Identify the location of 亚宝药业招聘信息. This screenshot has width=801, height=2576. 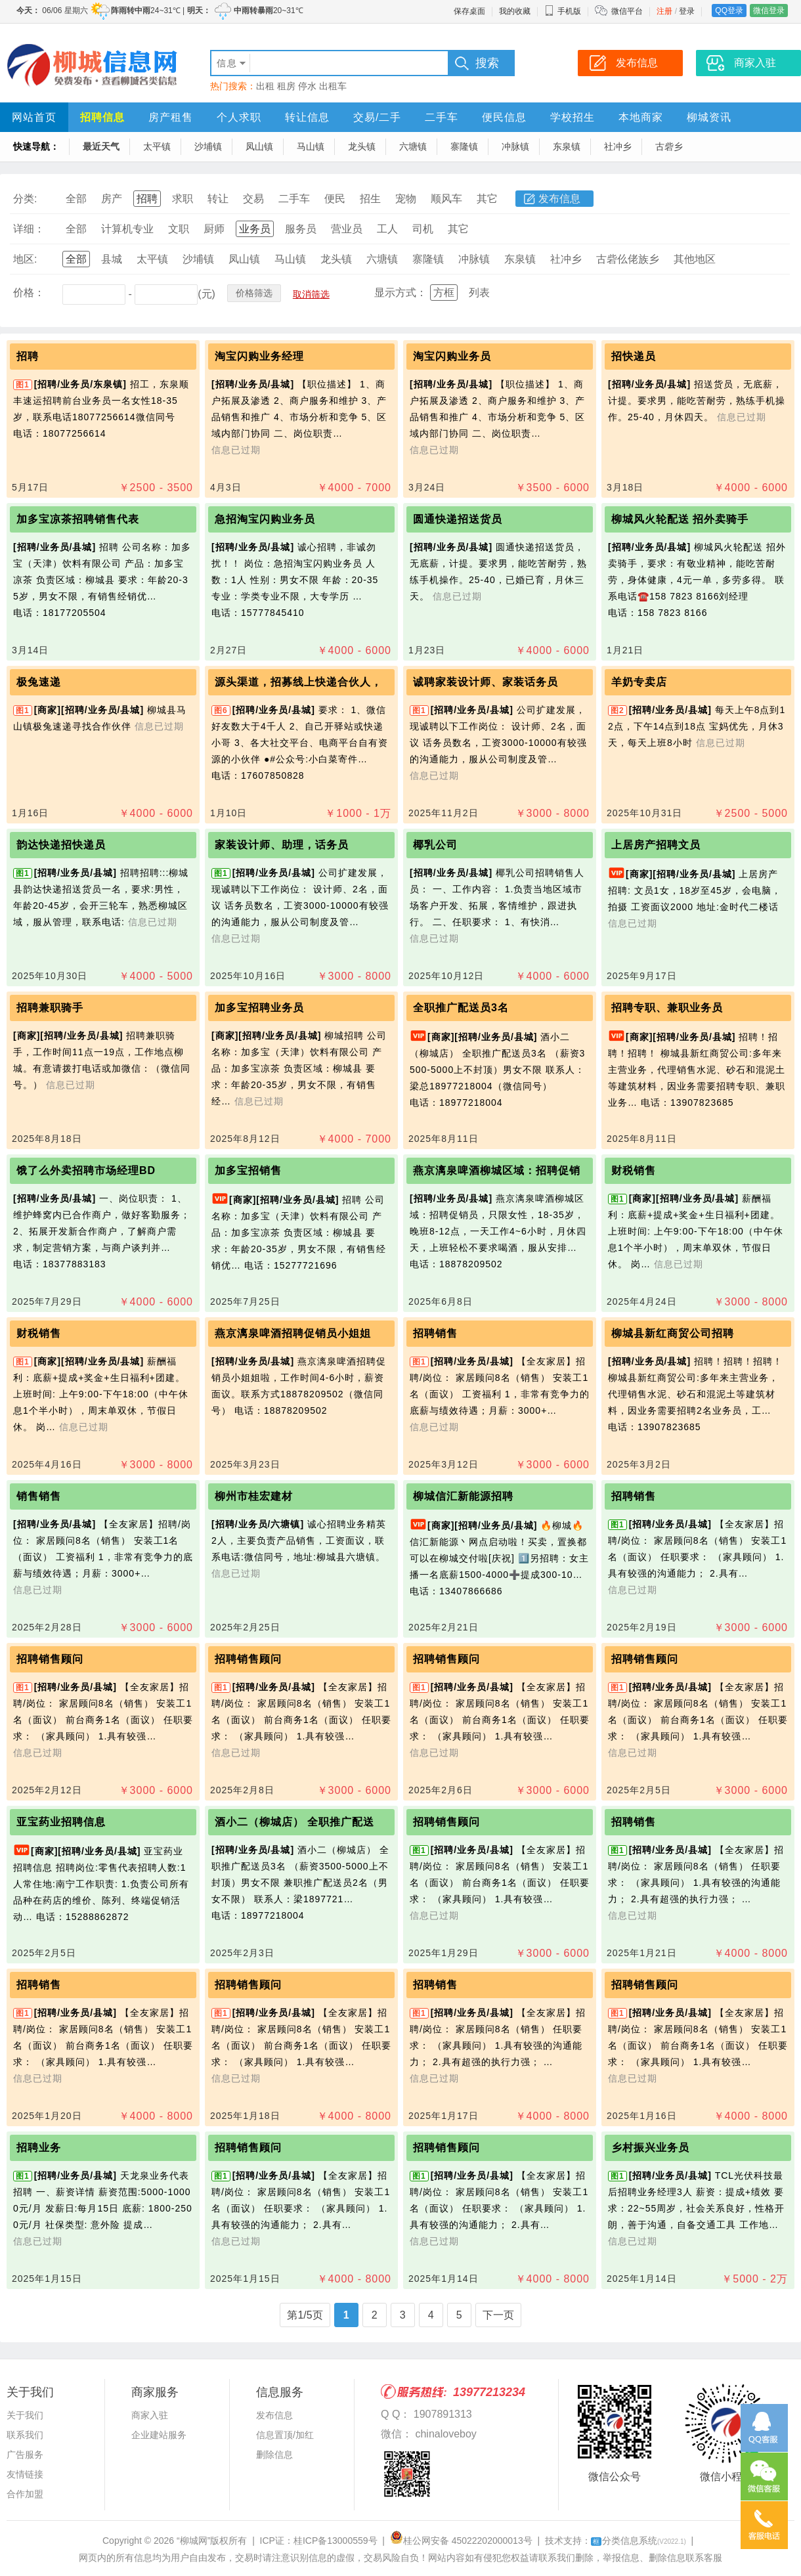
(61, 1821).